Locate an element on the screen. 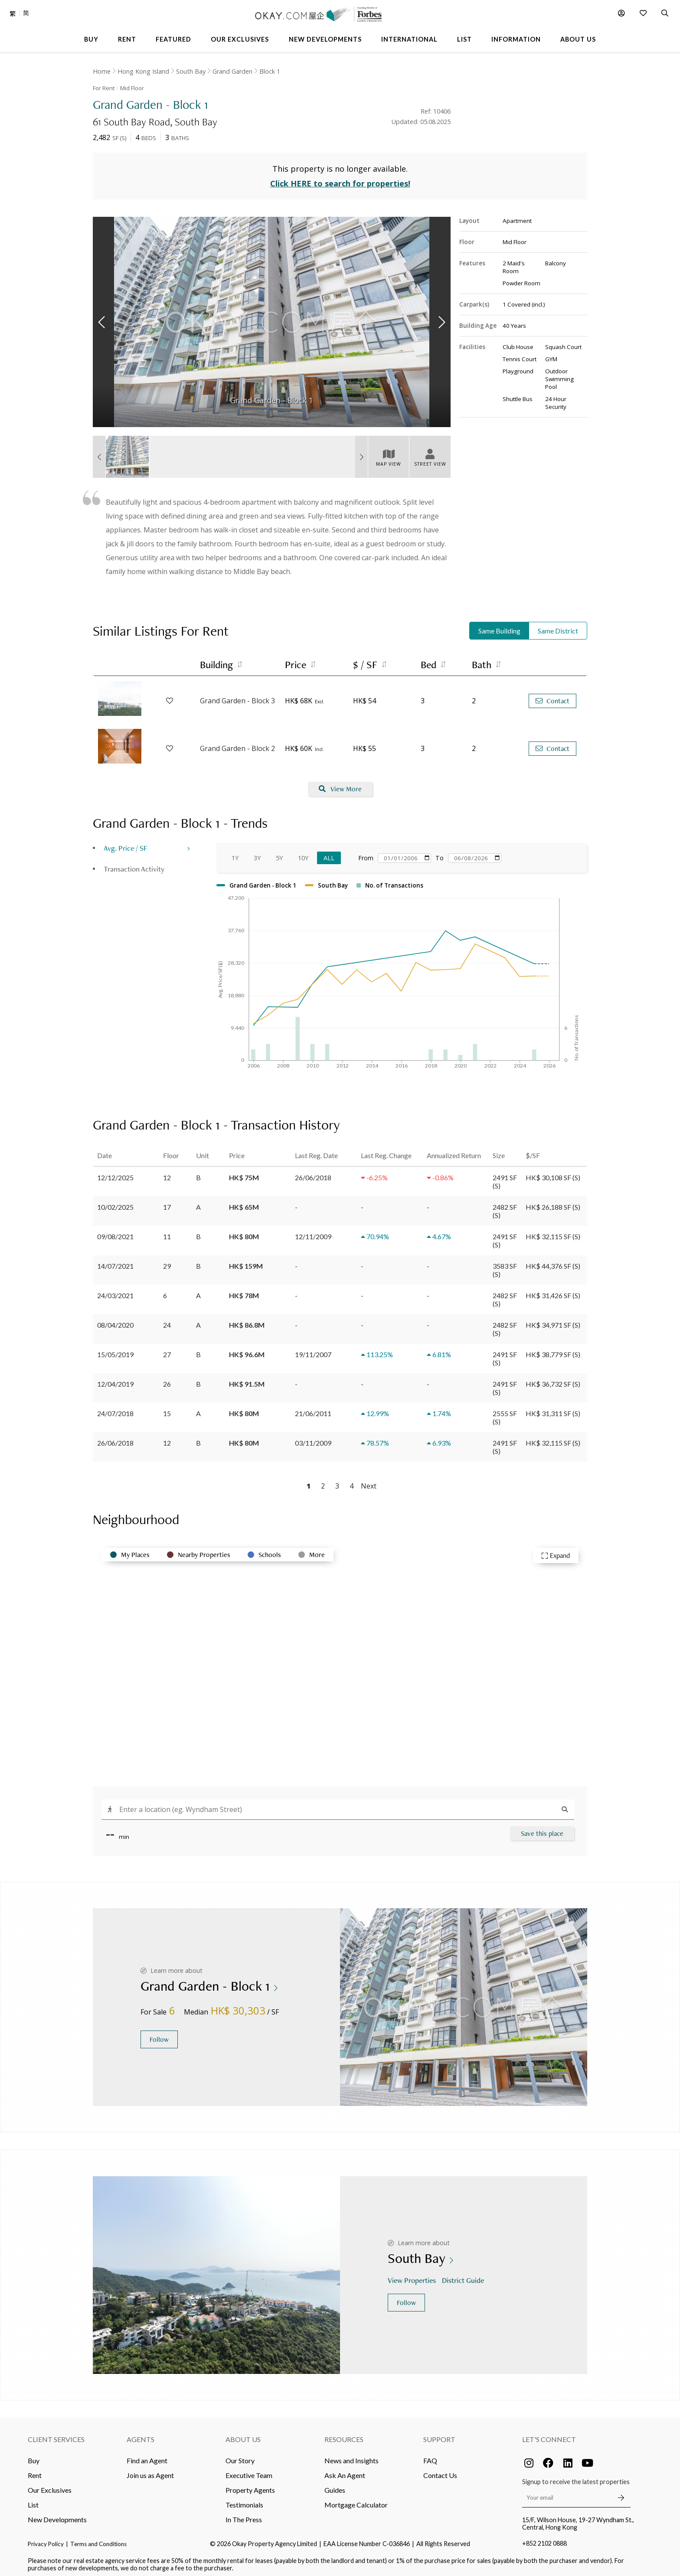  FAQ is located at coordinates (430, 2456).